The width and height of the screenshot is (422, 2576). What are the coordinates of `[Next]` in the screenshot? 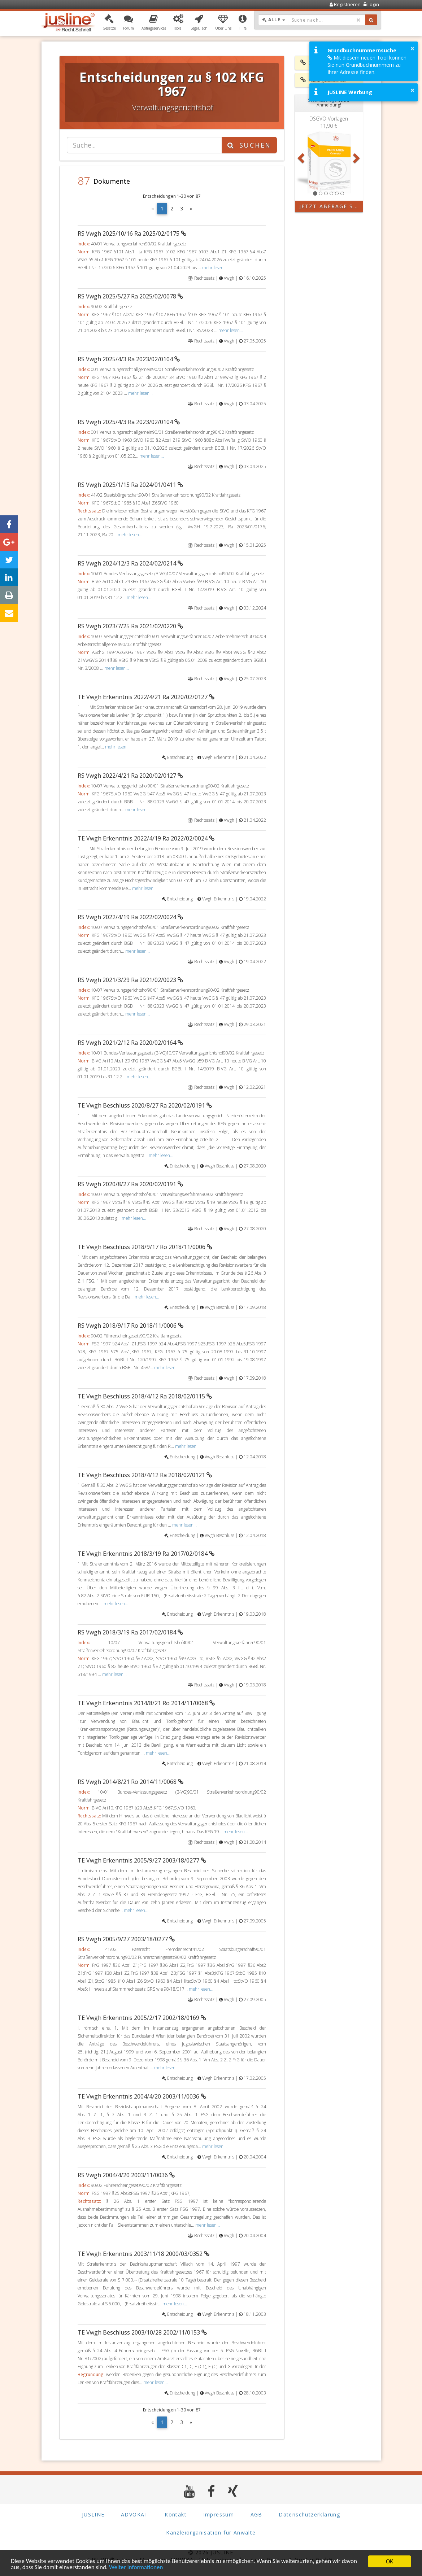 It's located at (191, 208).